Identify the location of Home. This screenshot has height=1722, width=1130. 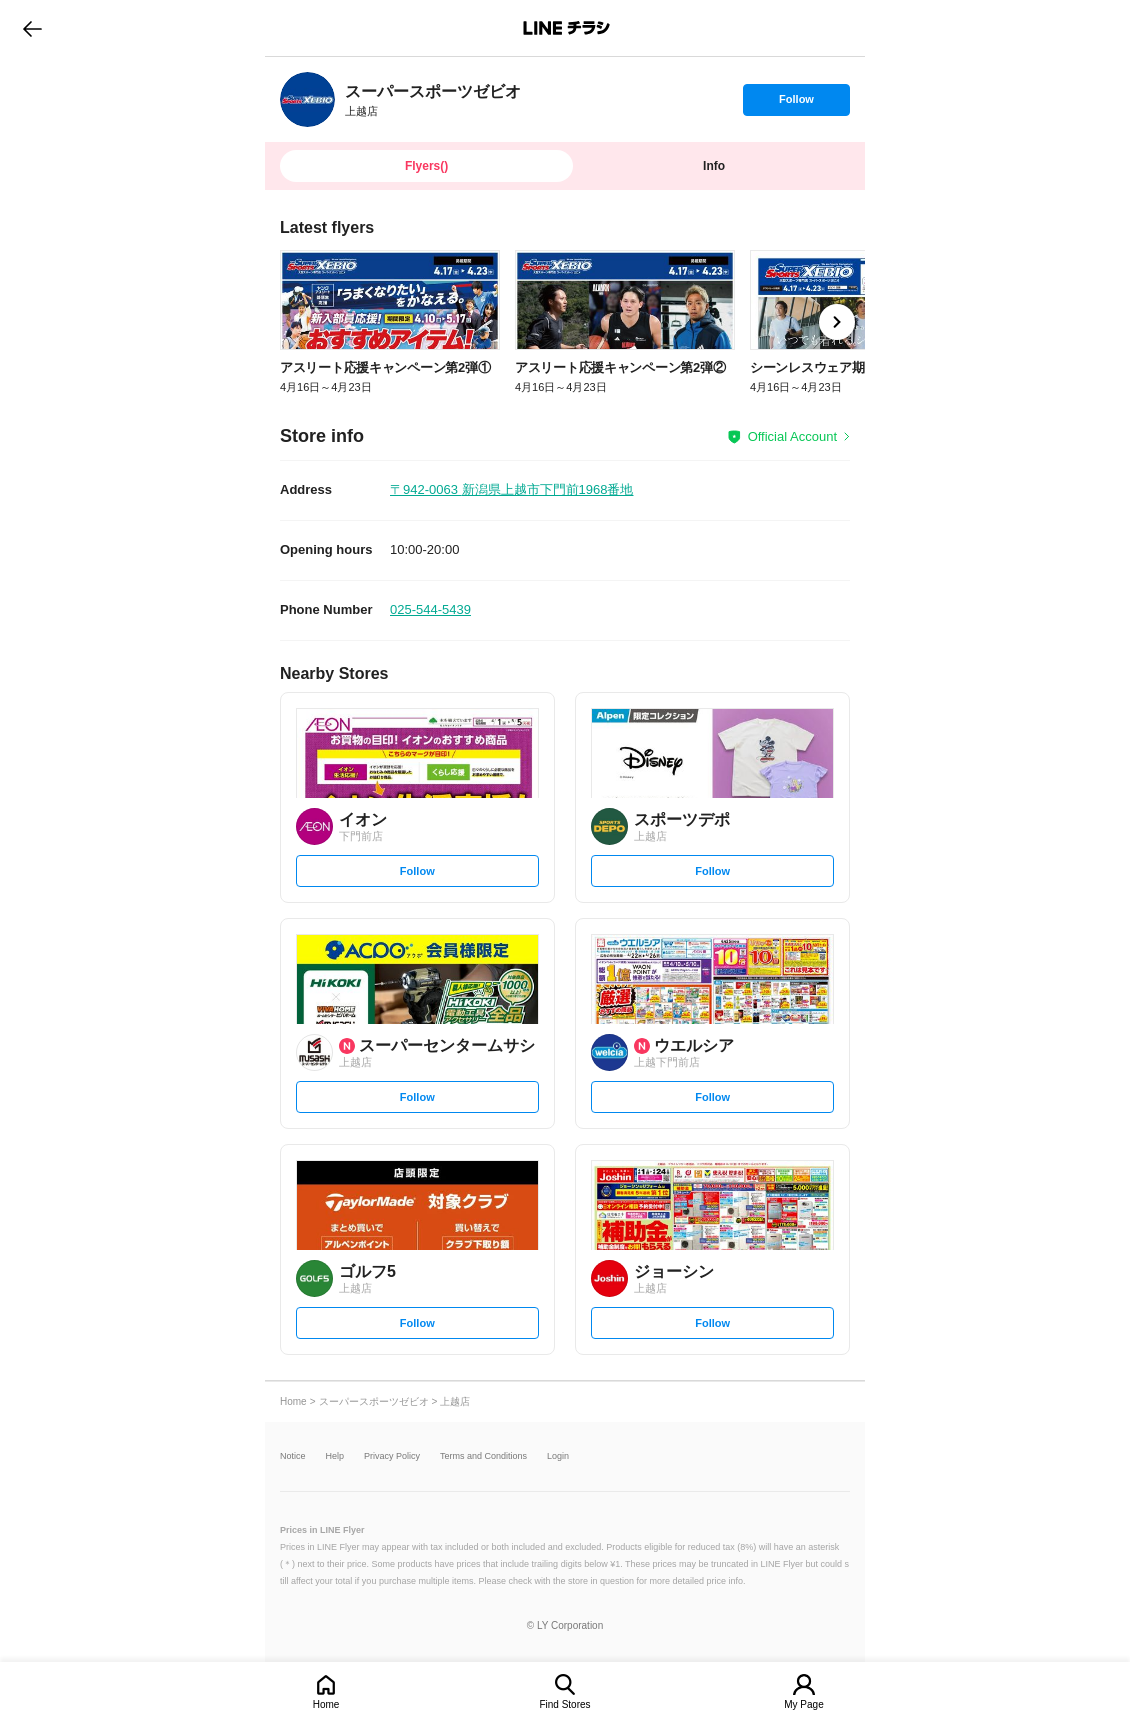
(326, 1704).